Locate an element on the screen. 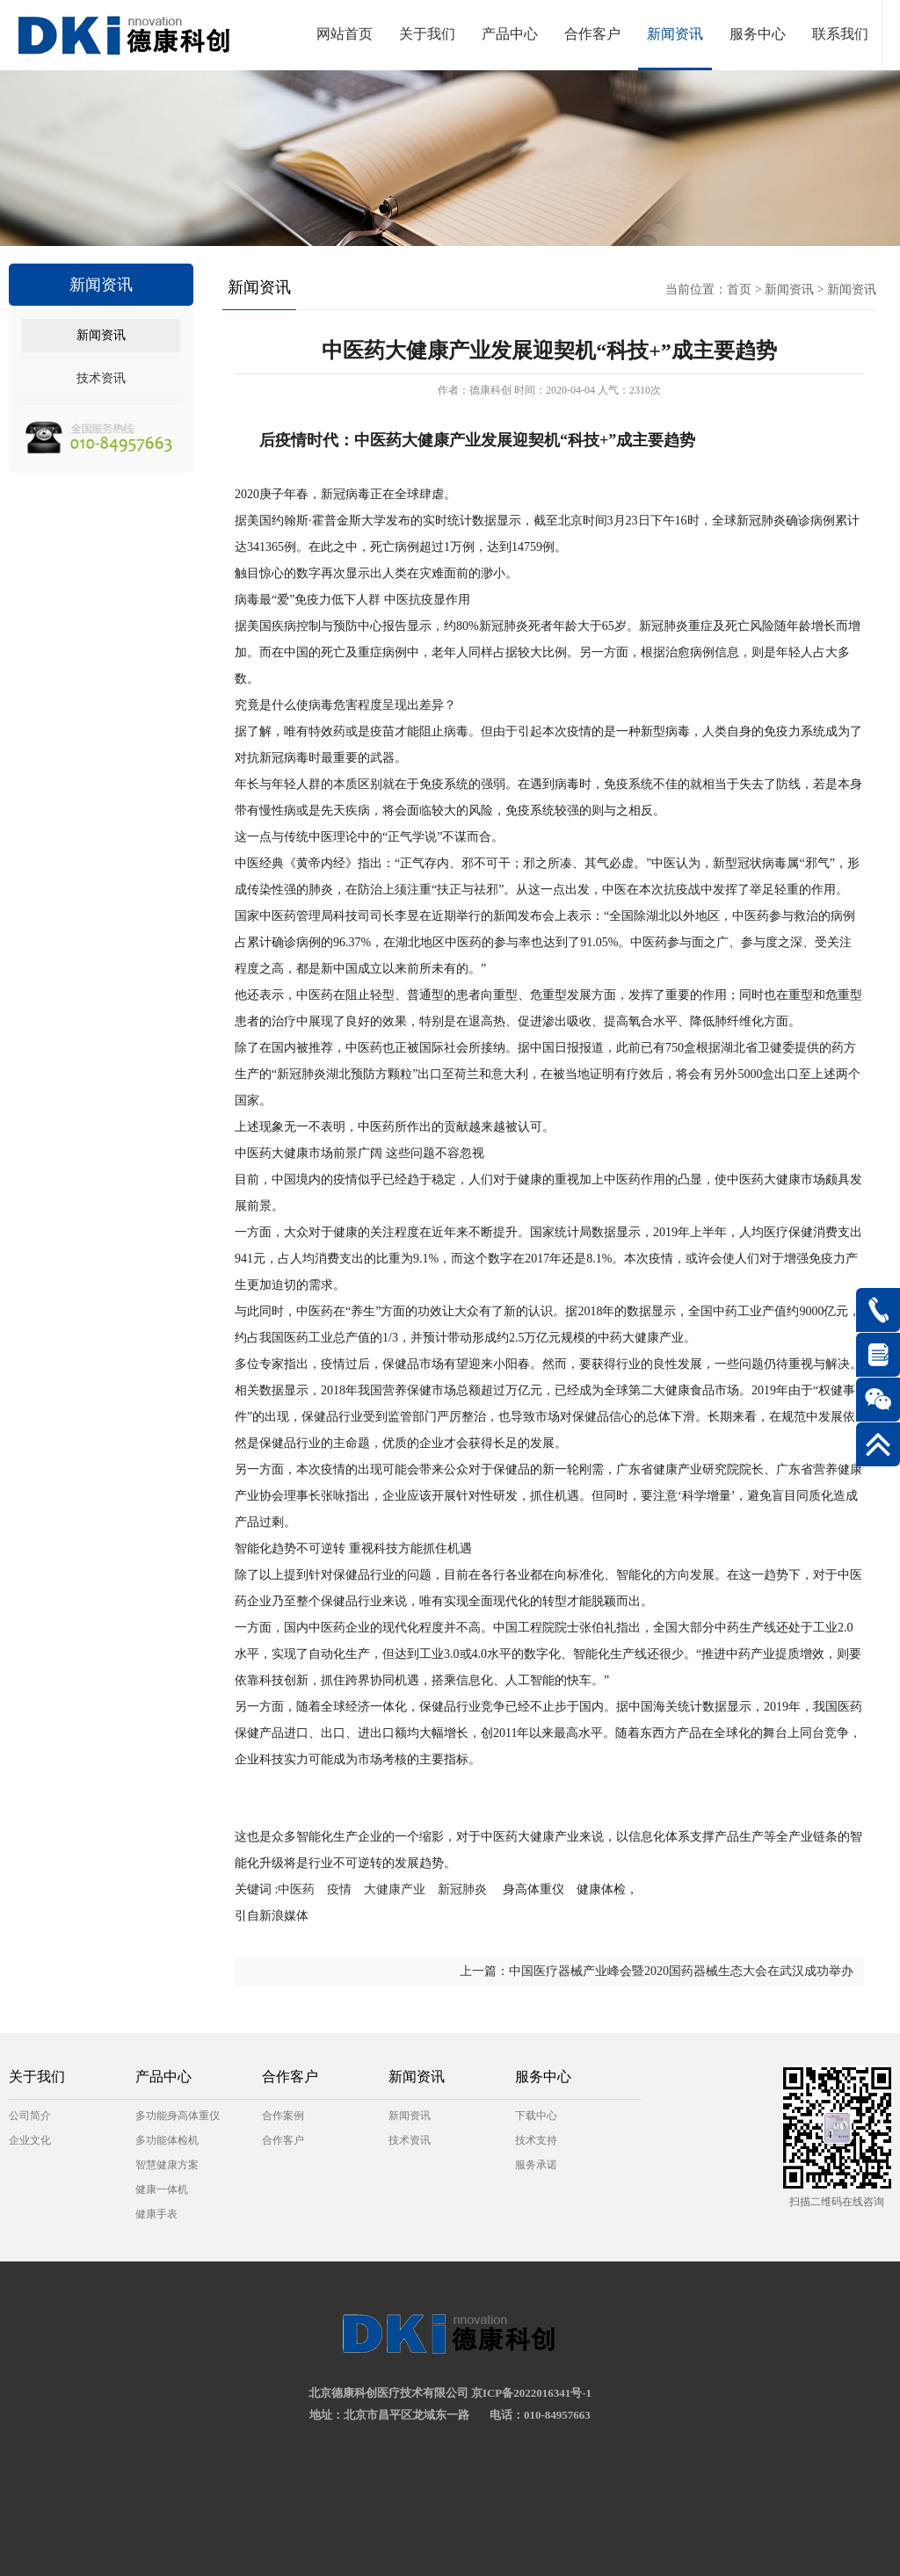 This screenshot has width=900, height=2576. 多功能体检机 is located at coordinates (167, 2140).